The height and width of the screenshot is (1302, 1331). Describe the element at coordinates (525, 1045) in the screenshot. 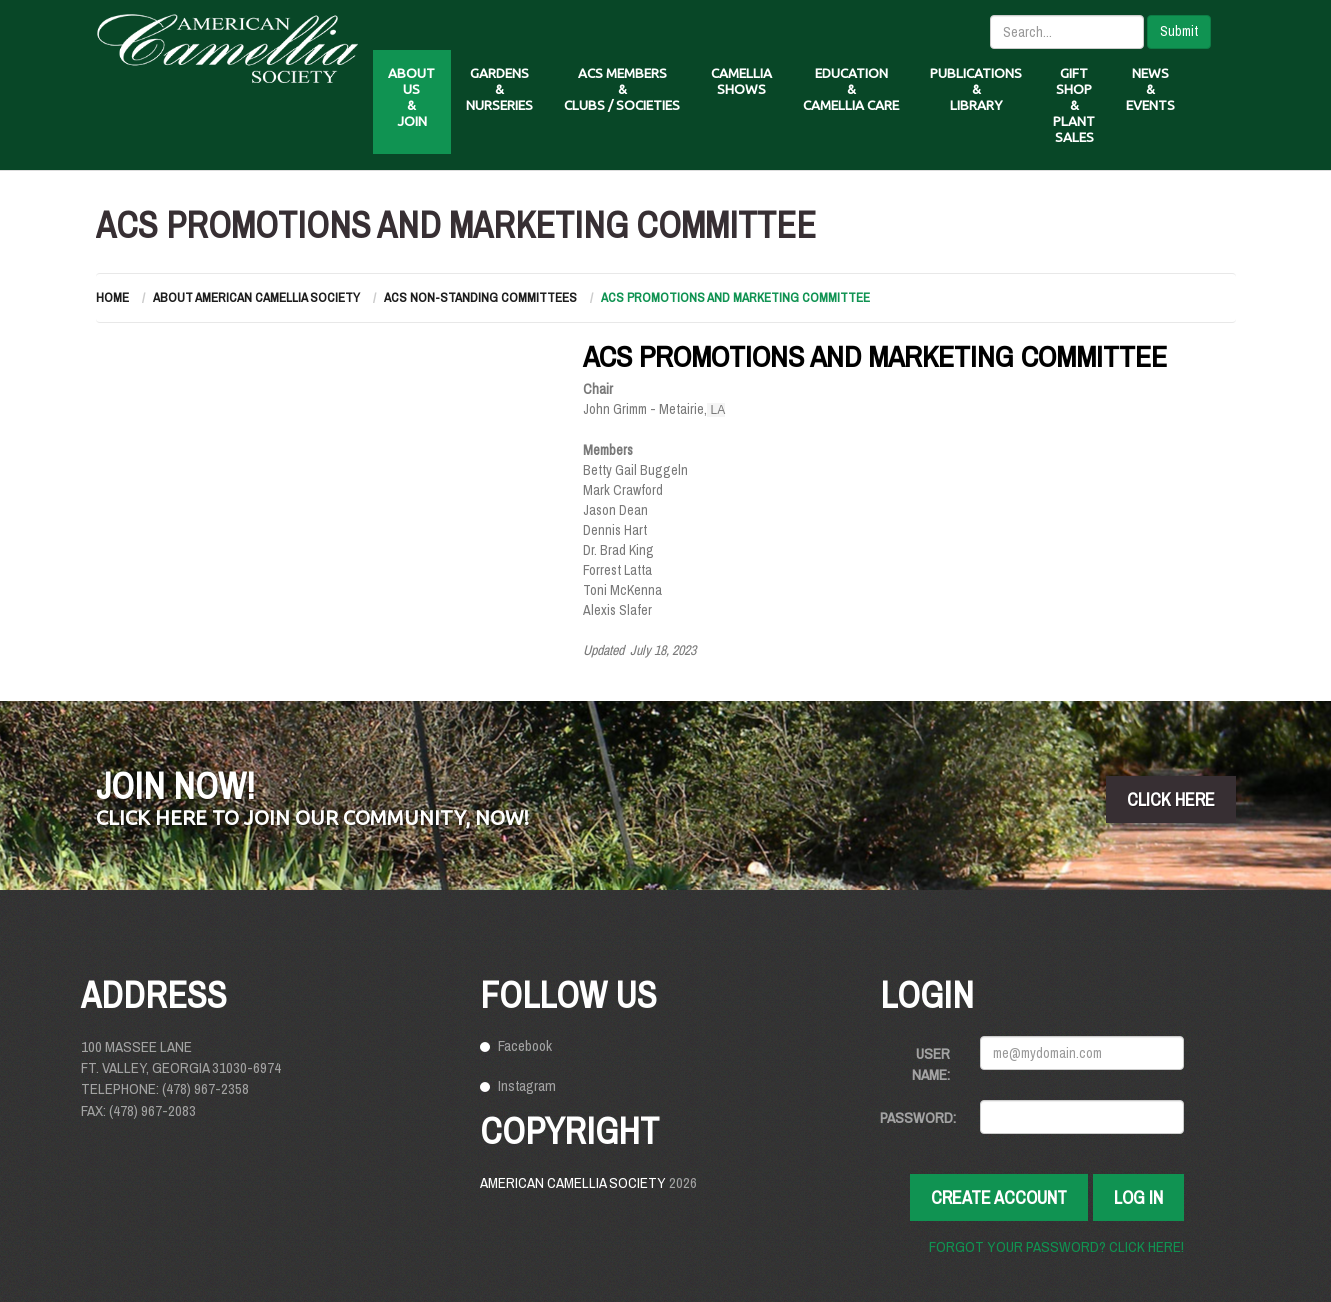

I see `Facebook` at that location.